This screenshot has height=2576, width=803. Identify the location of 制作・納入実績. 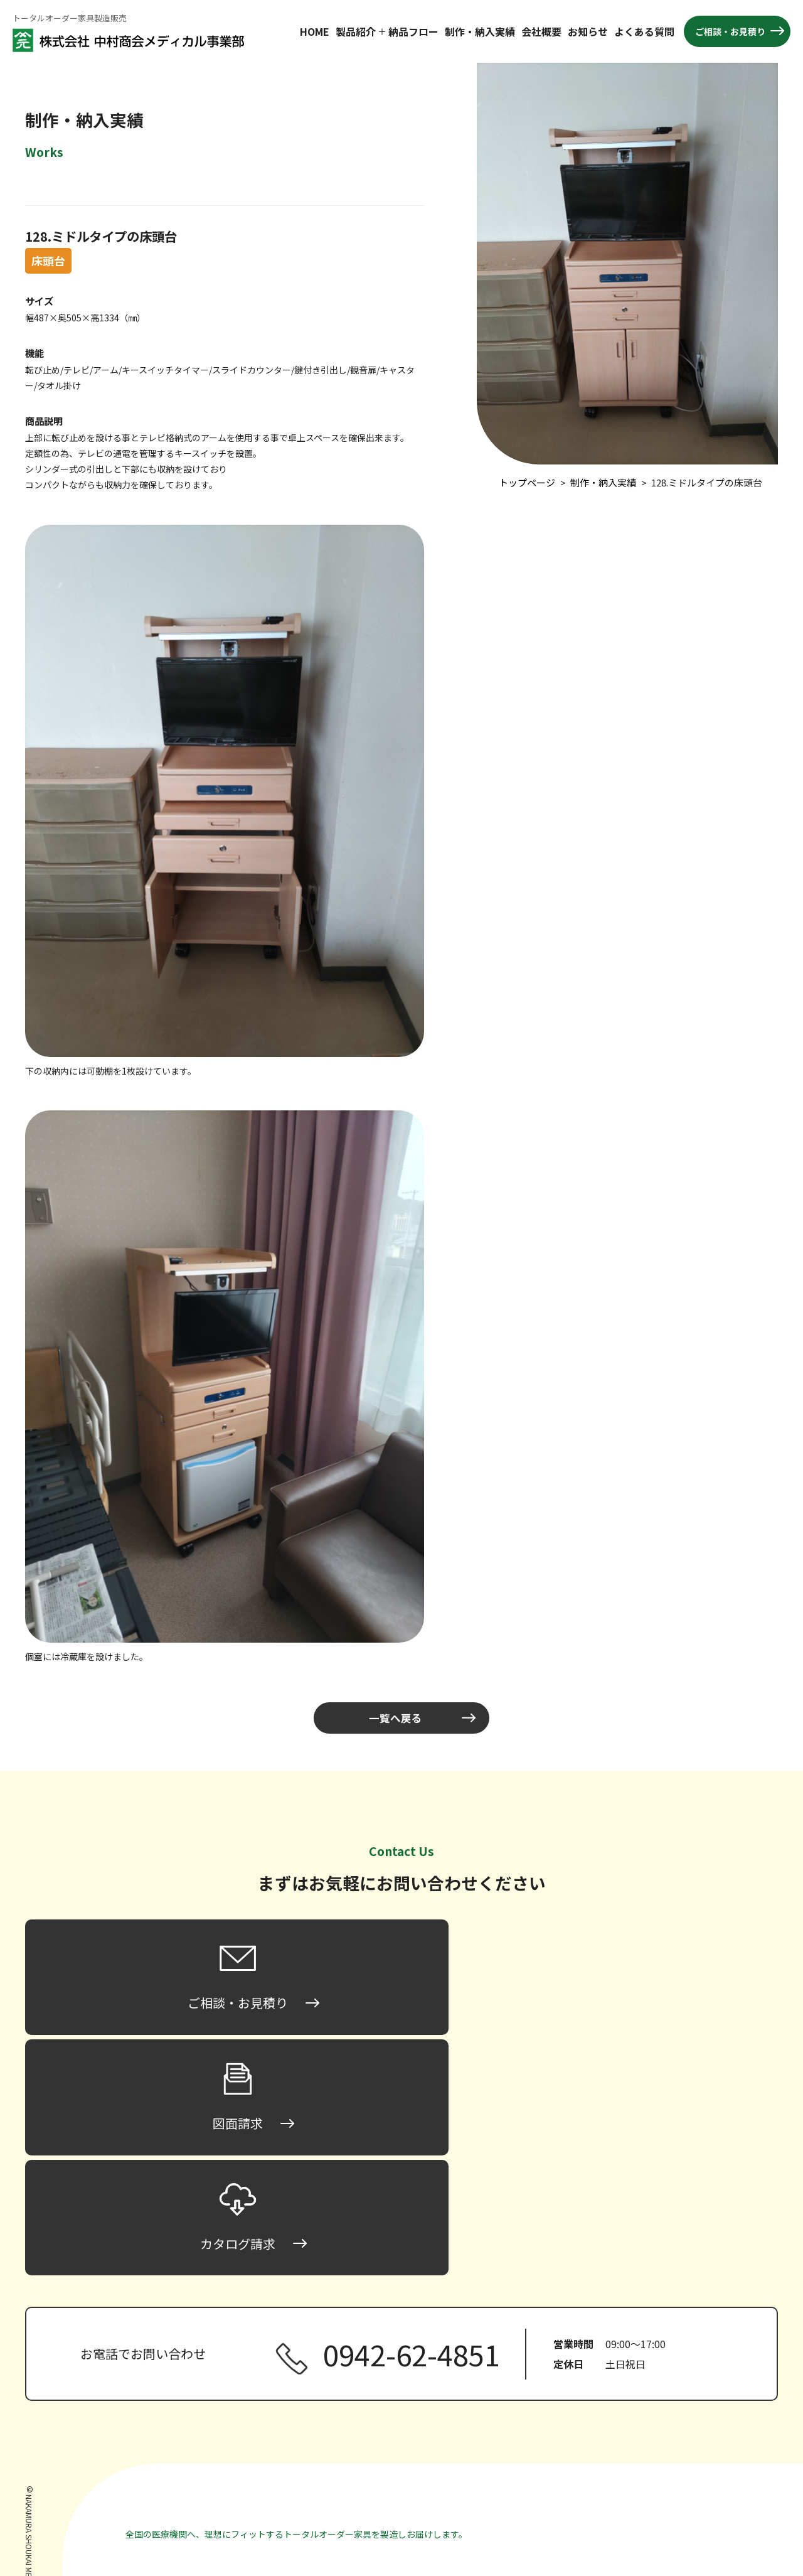
(480, 31).